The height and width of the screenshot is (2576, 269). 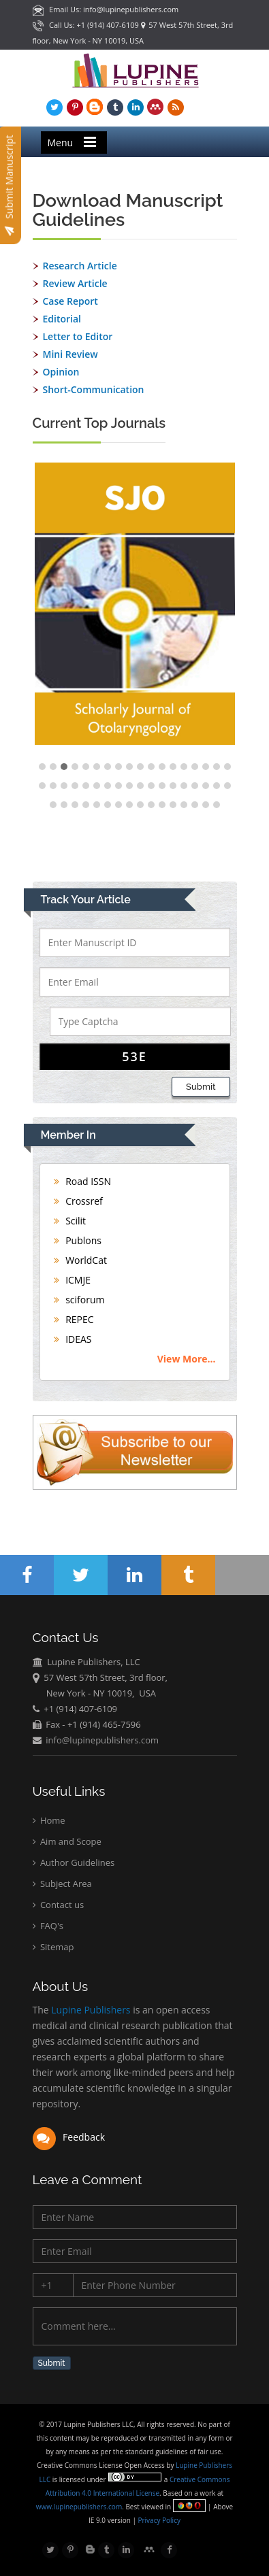 What do you see at coordinates (70, 354) in the screenshot?
I see `Mini Review` at bounding box center [70, 354].